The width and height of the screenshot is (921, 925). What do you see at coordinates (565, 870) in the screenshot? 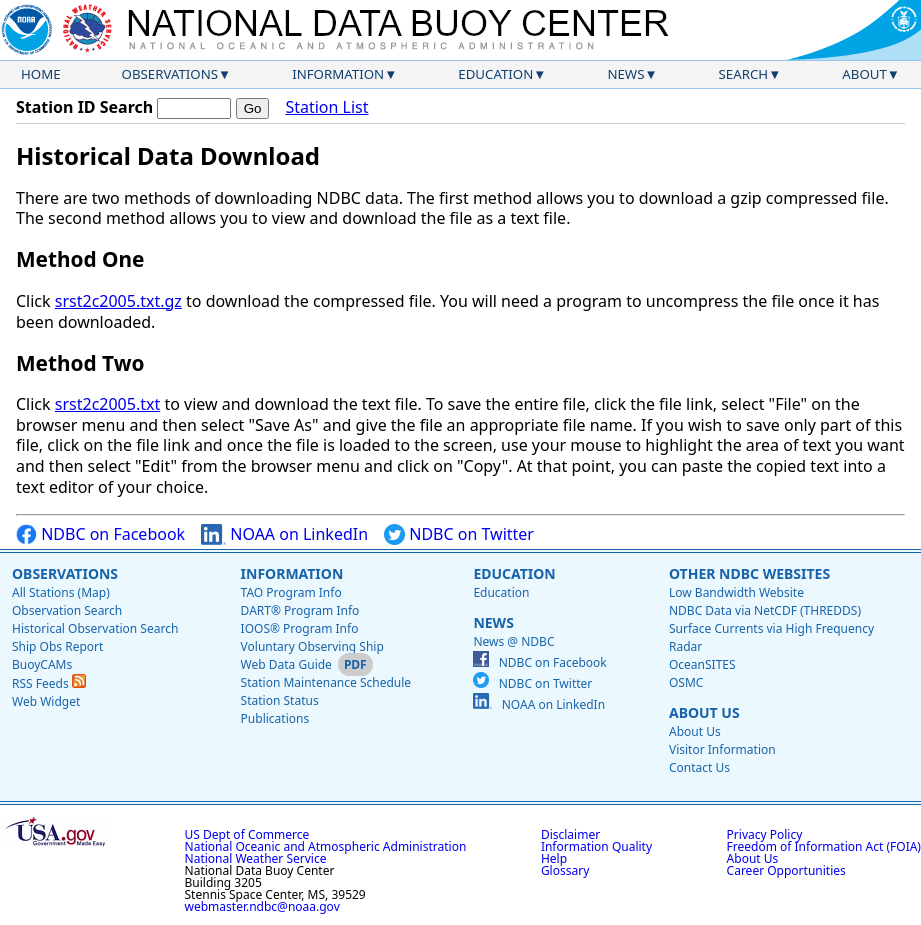
I see `Glossary` at bounding box center [565, 870].